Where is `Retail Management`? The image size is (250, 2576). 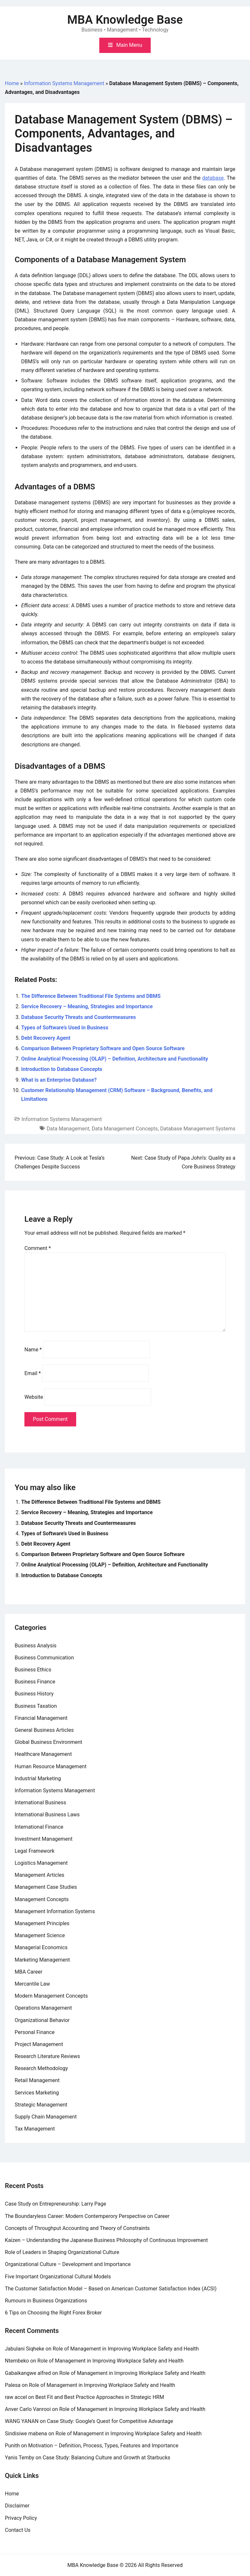
Retail Management is located at coordinates (37, 2080).